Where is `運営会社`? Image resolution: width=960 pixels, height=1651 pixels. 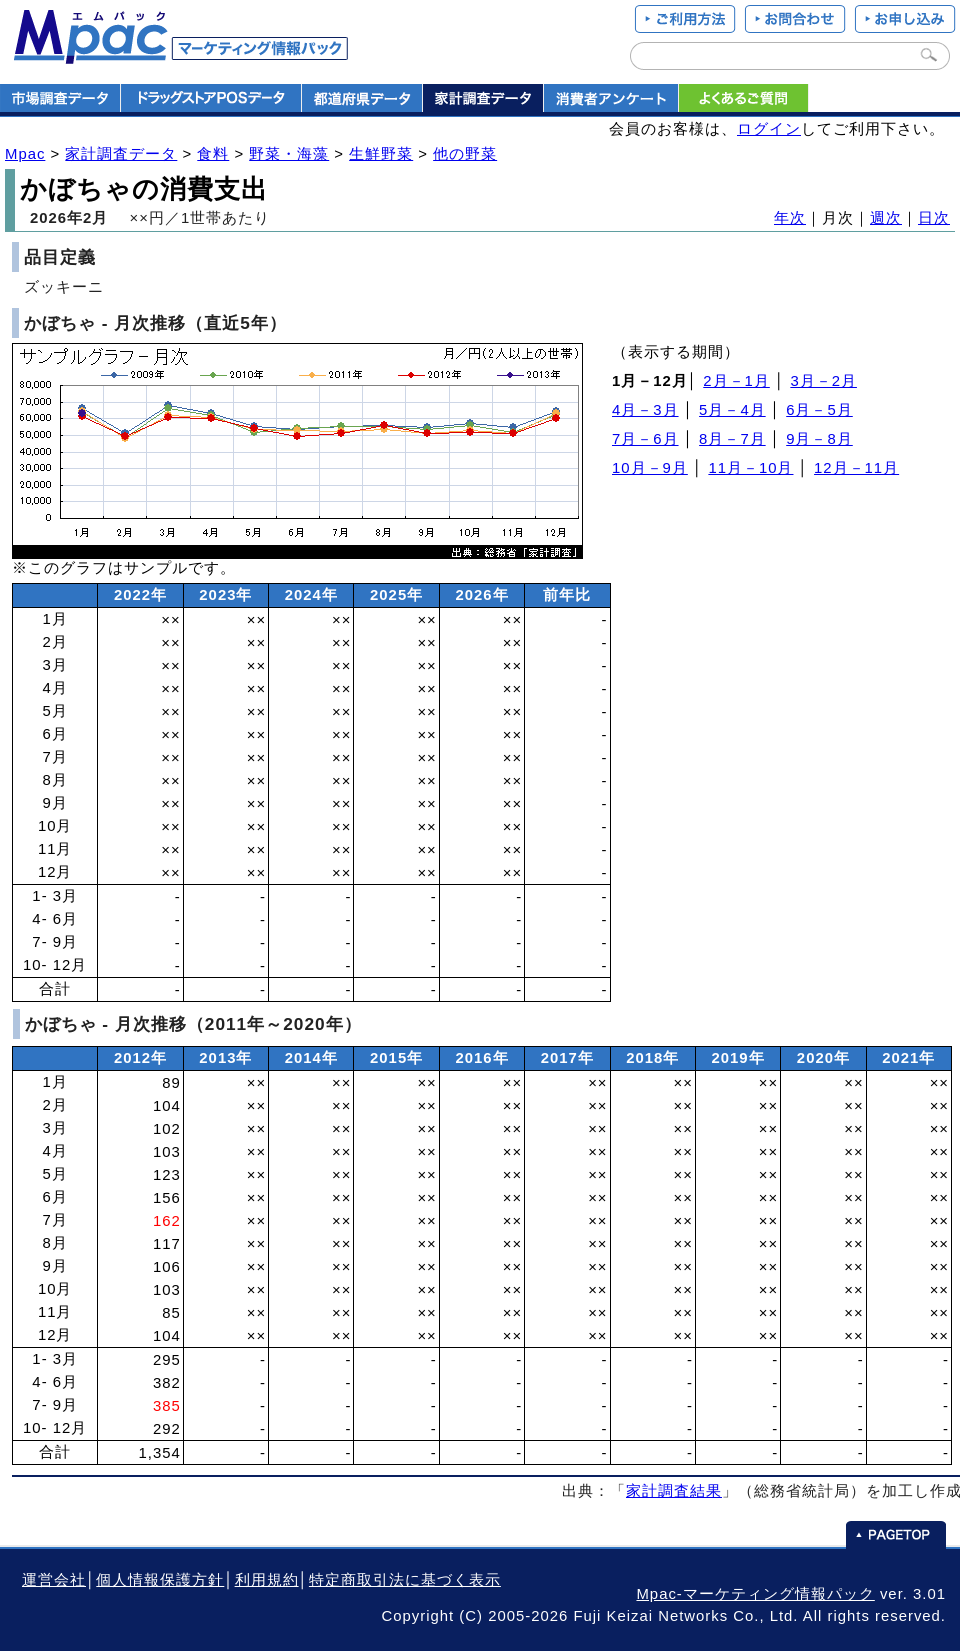
運営会社 is located at coordinates (54, 1580).